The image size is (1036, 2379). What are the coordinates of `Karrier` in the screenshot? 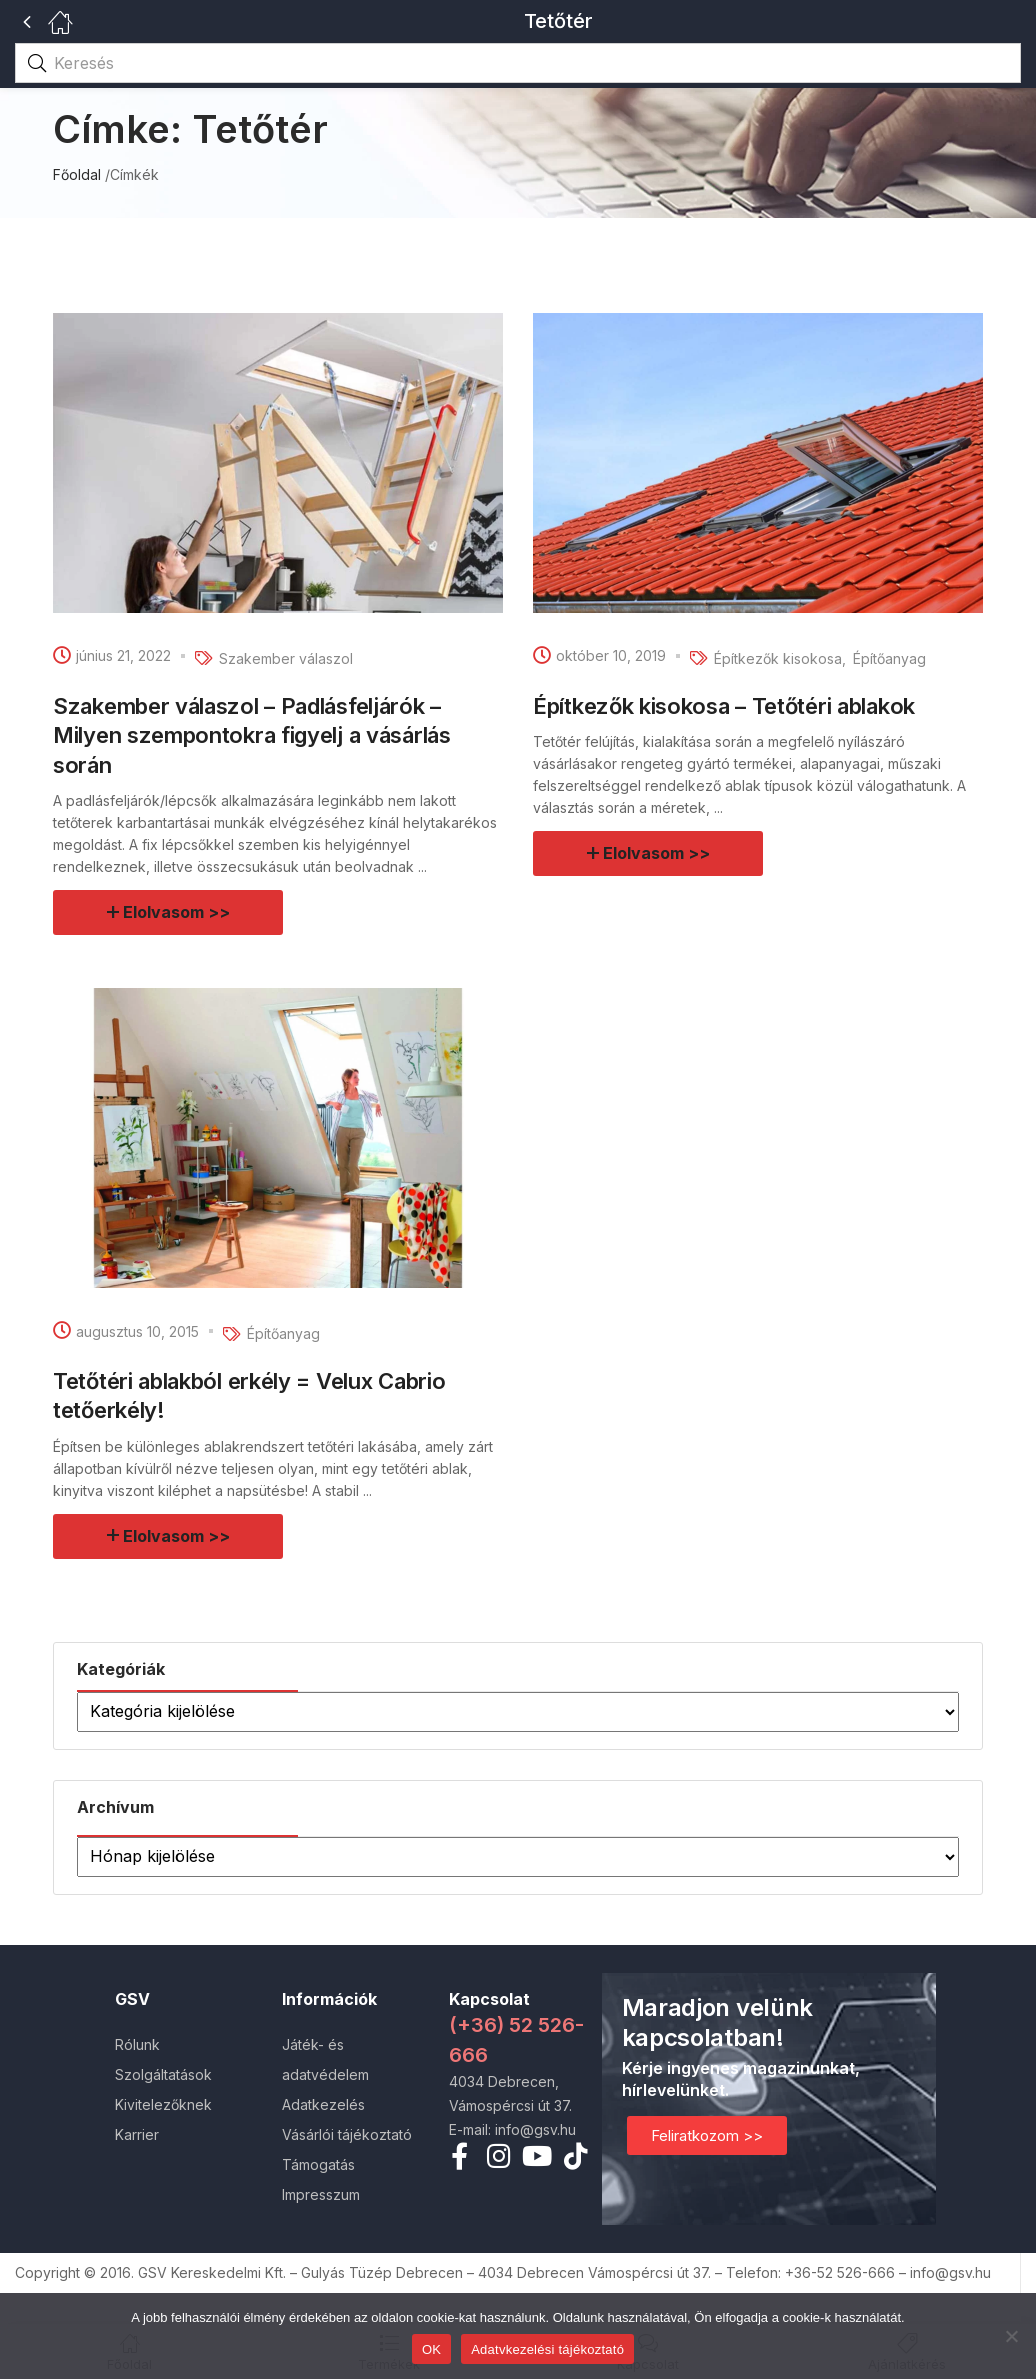 It's located at (137, 2134).